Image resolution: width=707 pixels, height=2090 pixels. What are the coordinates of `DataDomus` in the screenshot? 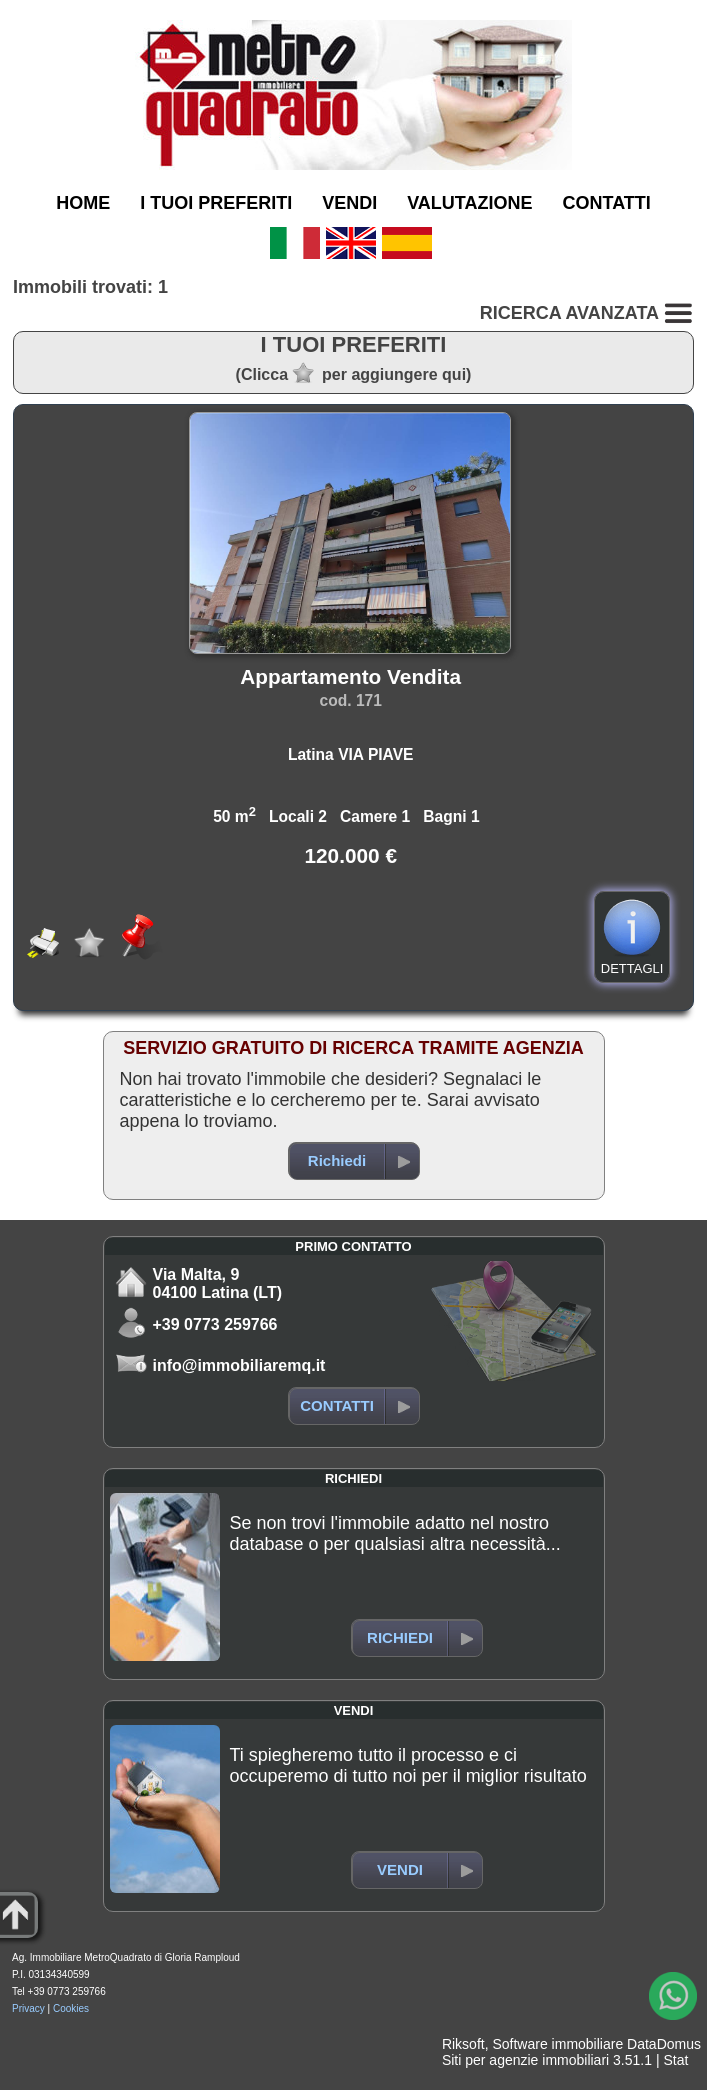 It's located at (664, 2044).